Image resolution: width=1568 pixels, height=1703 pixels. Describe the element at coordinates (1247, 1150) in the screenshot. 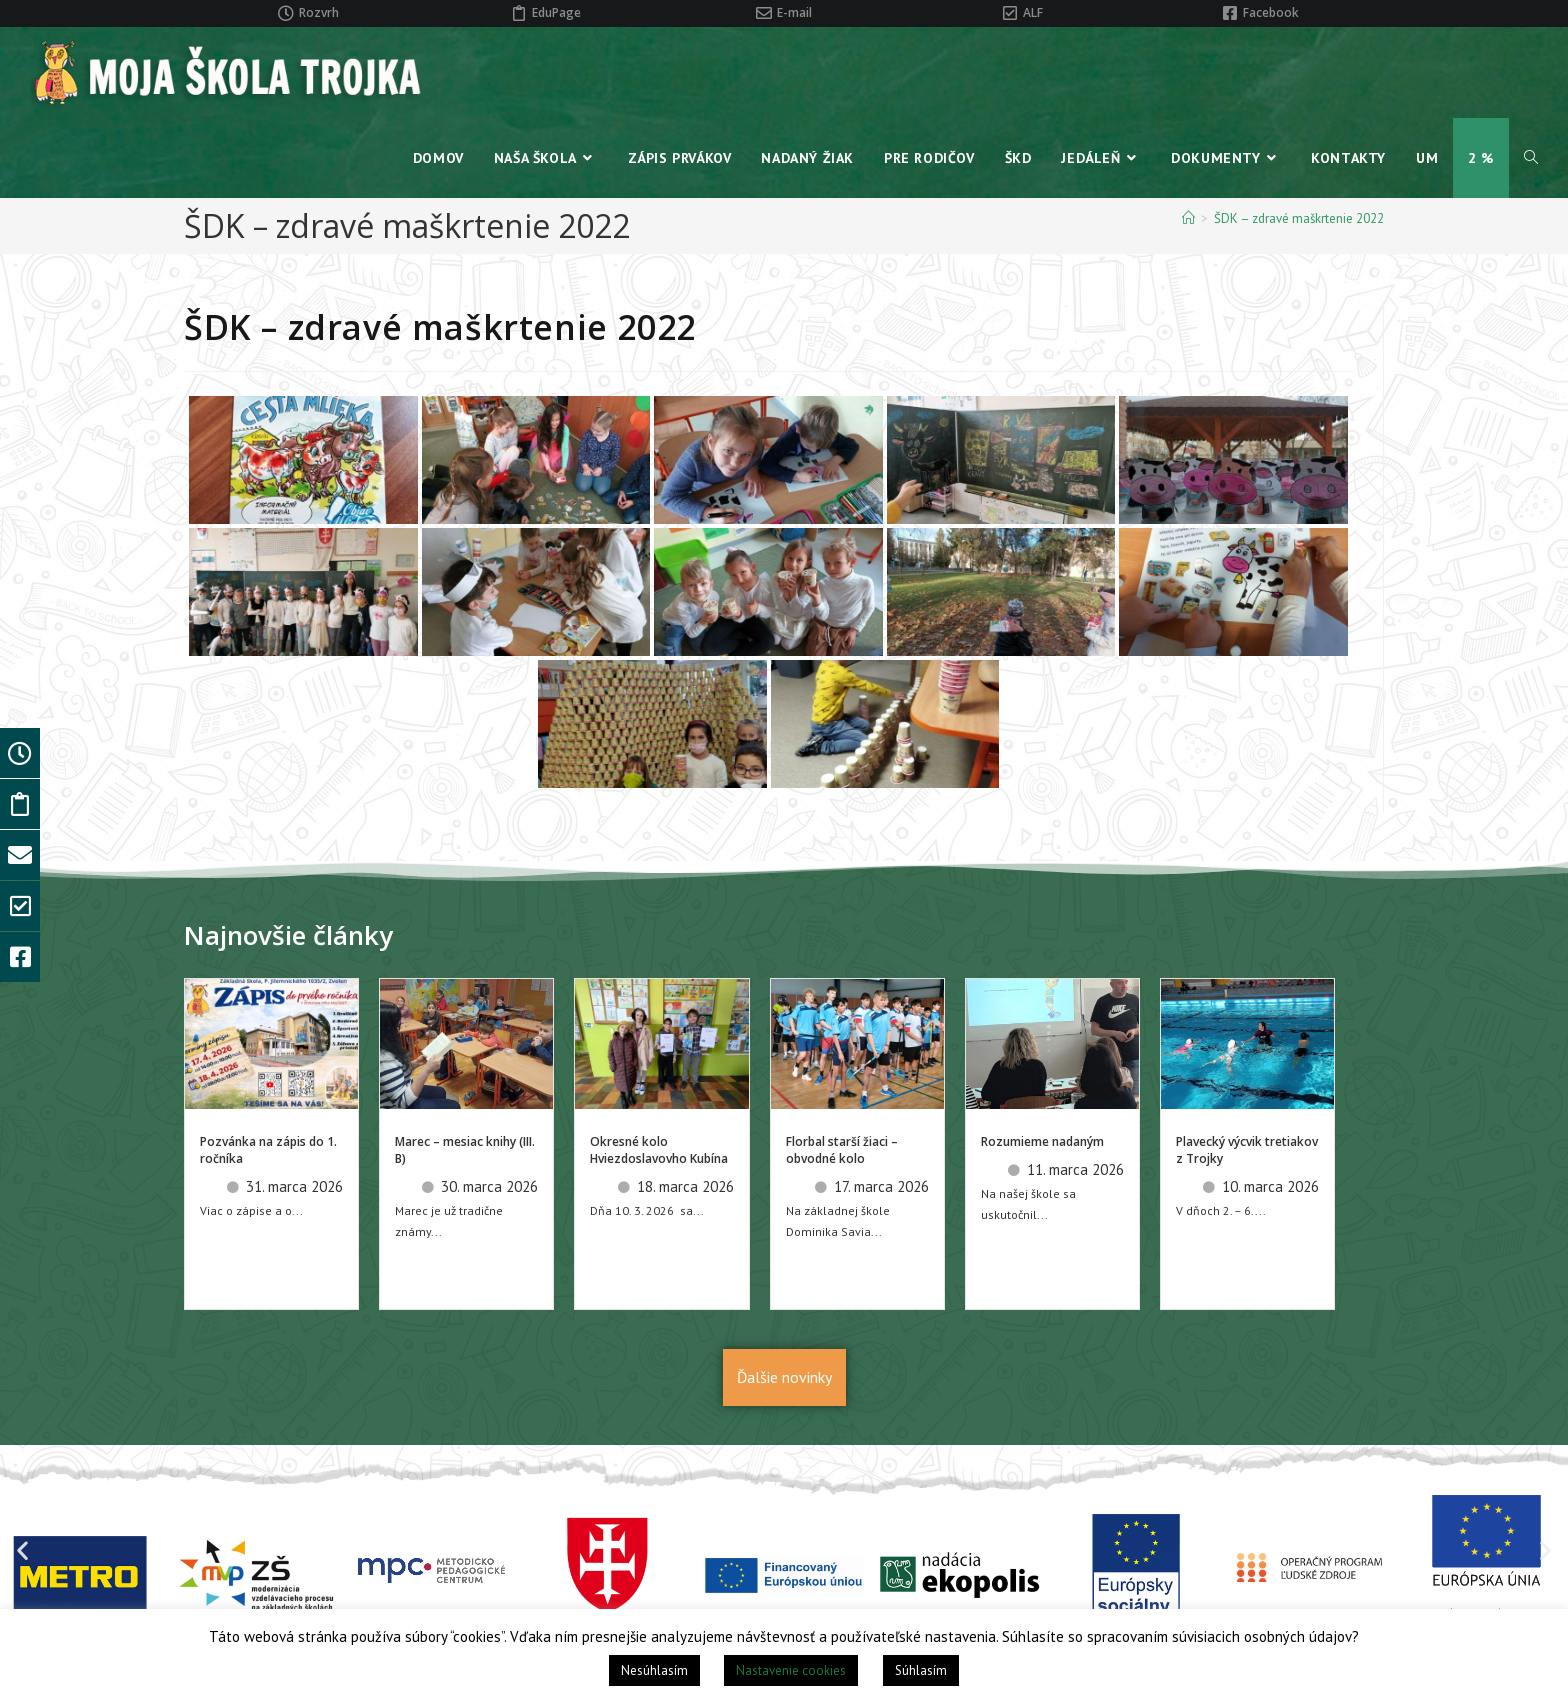

I see `Plavecký výcvik tretiakov z Trojky` at that location.